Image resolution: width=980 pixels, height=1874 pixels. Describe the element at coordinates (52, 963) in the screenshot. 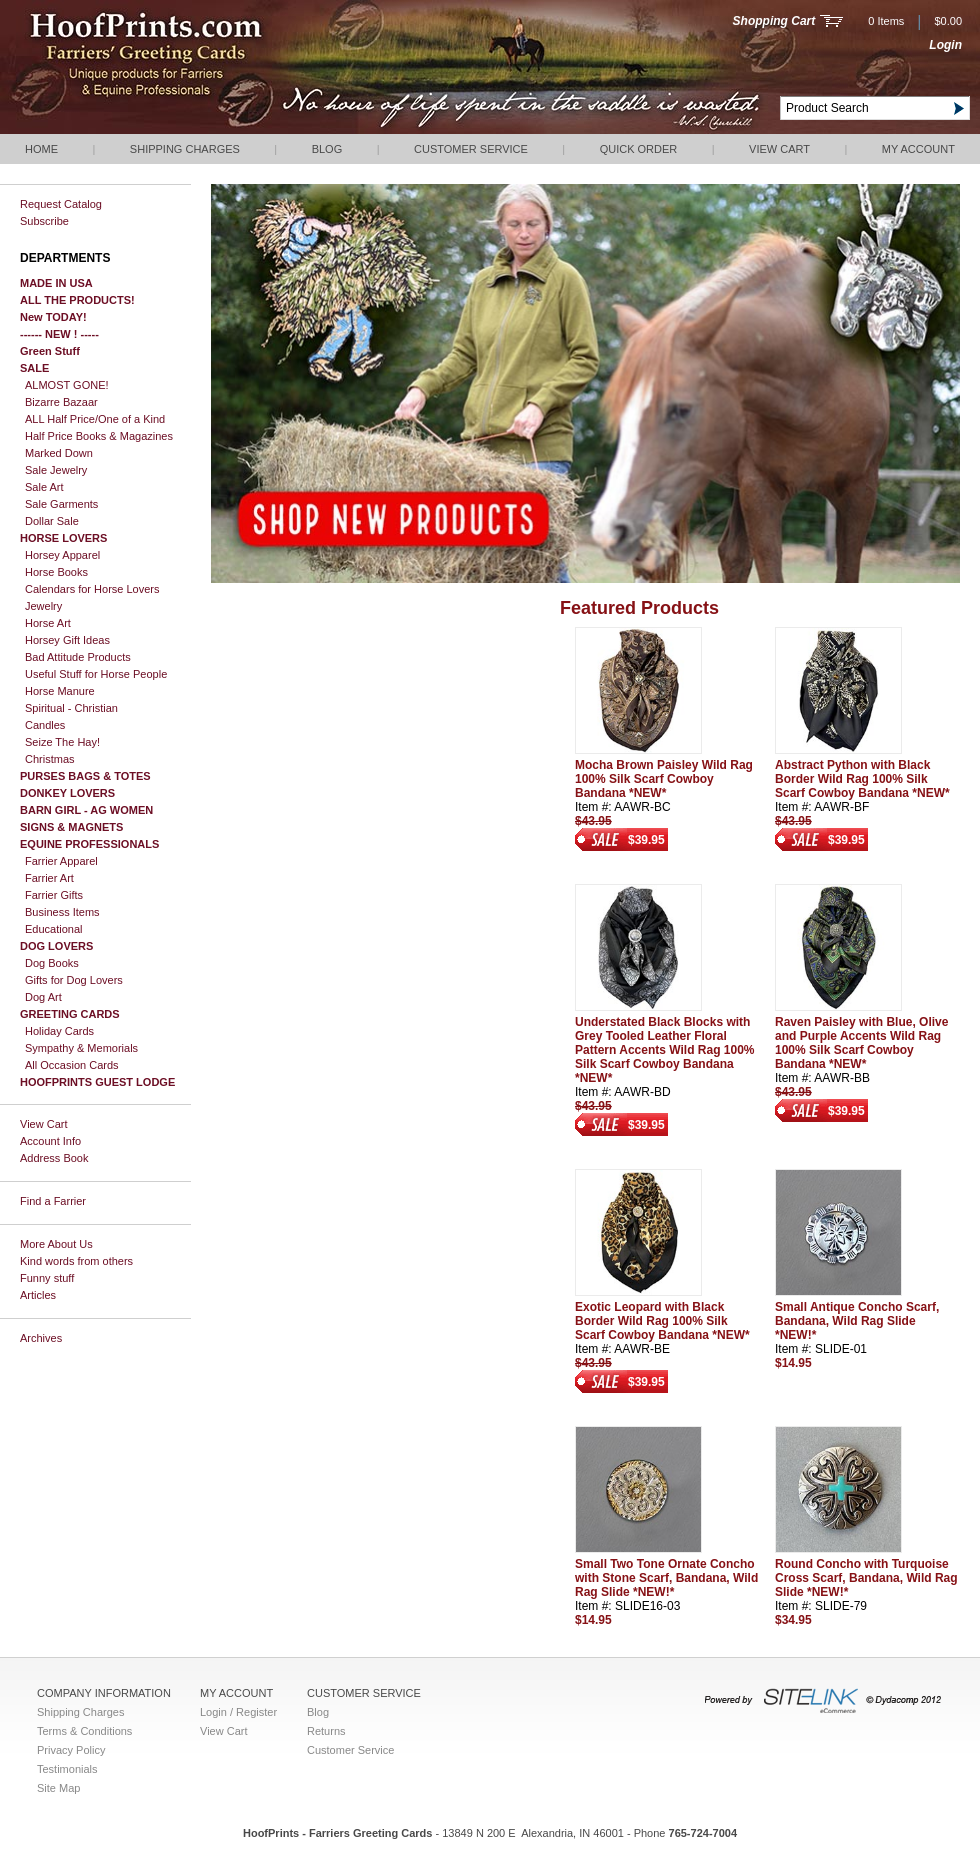

I see `Dog Books` at that location.